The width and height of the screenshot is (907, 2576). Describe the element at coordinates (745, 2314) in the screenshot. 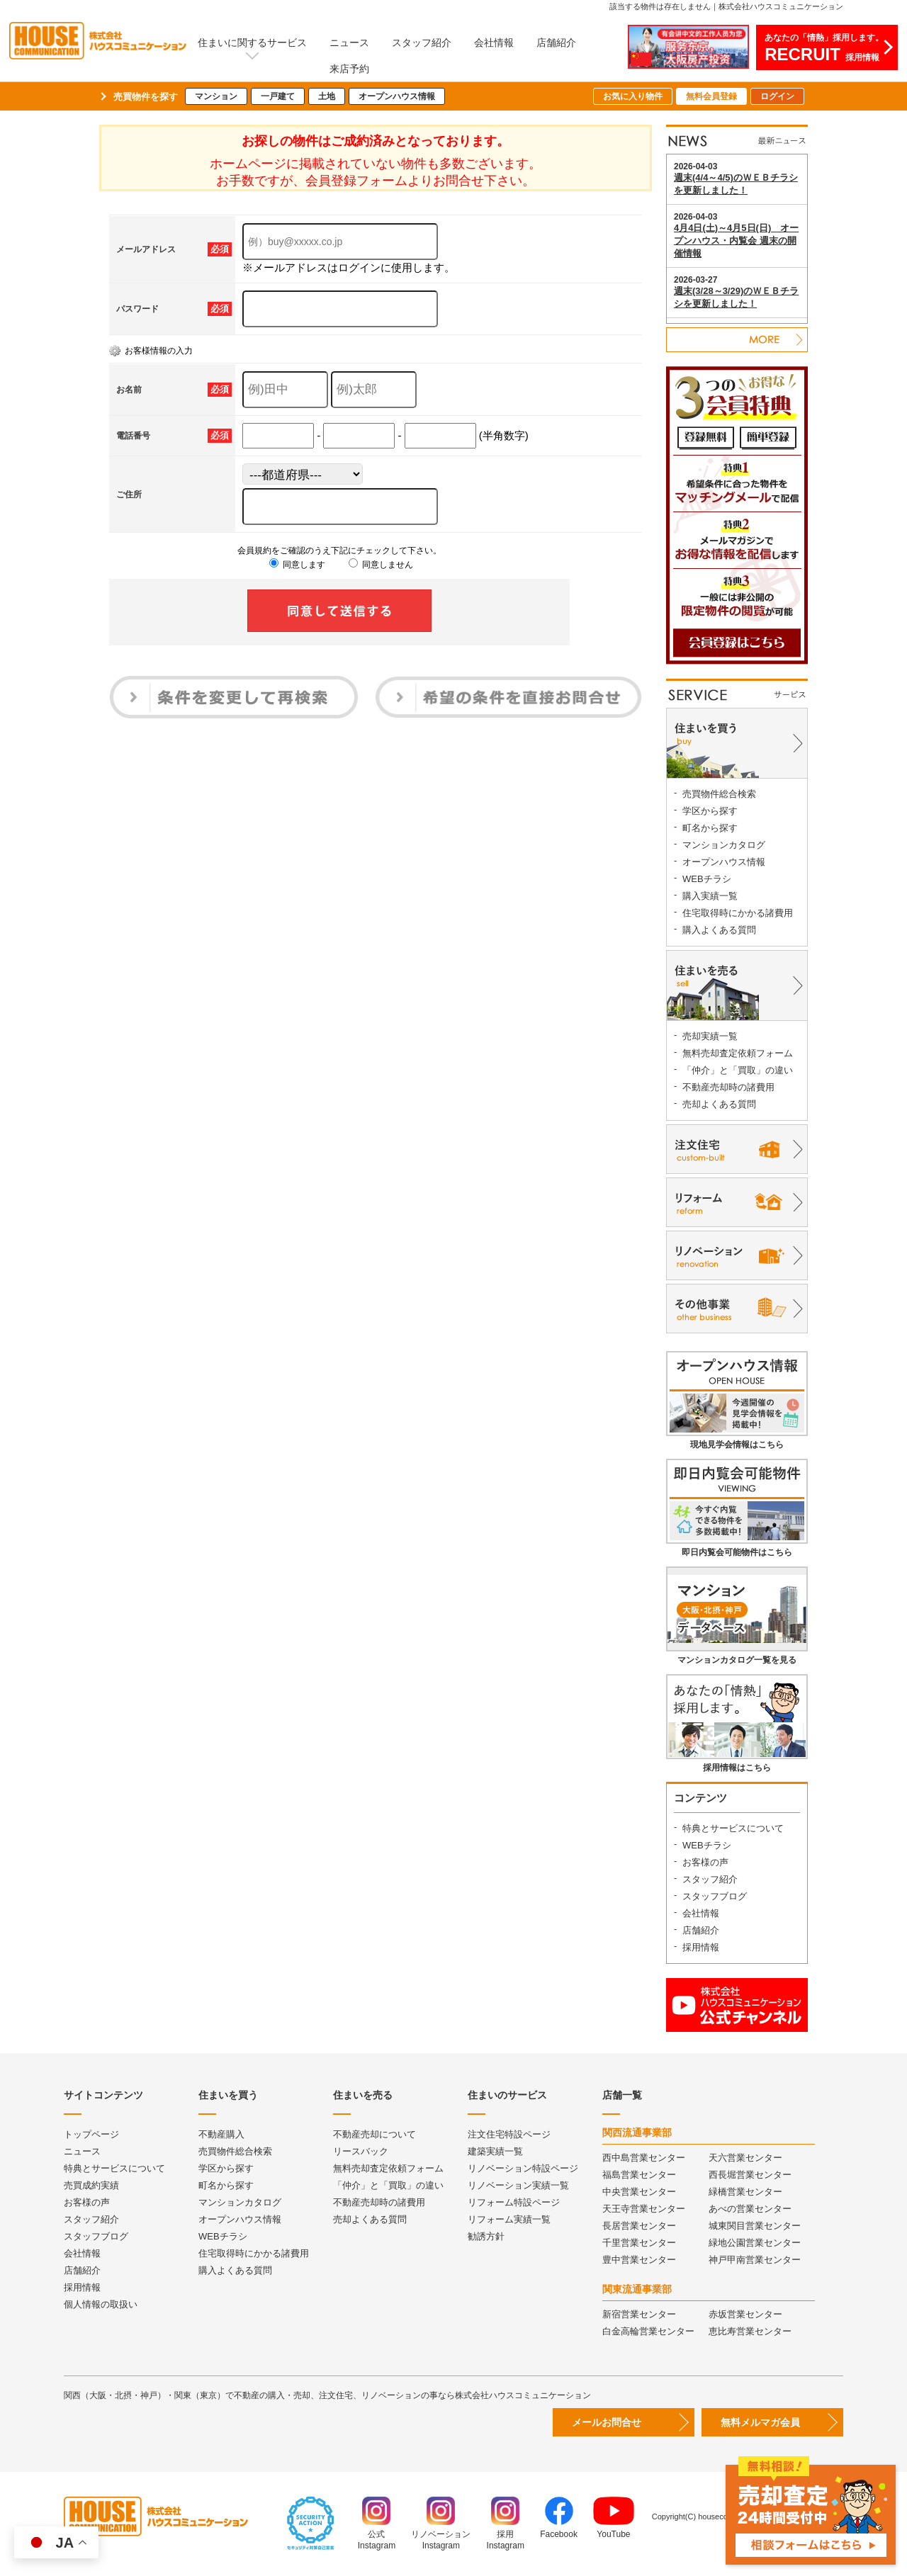

I see `赤坂営業センター` at that location.